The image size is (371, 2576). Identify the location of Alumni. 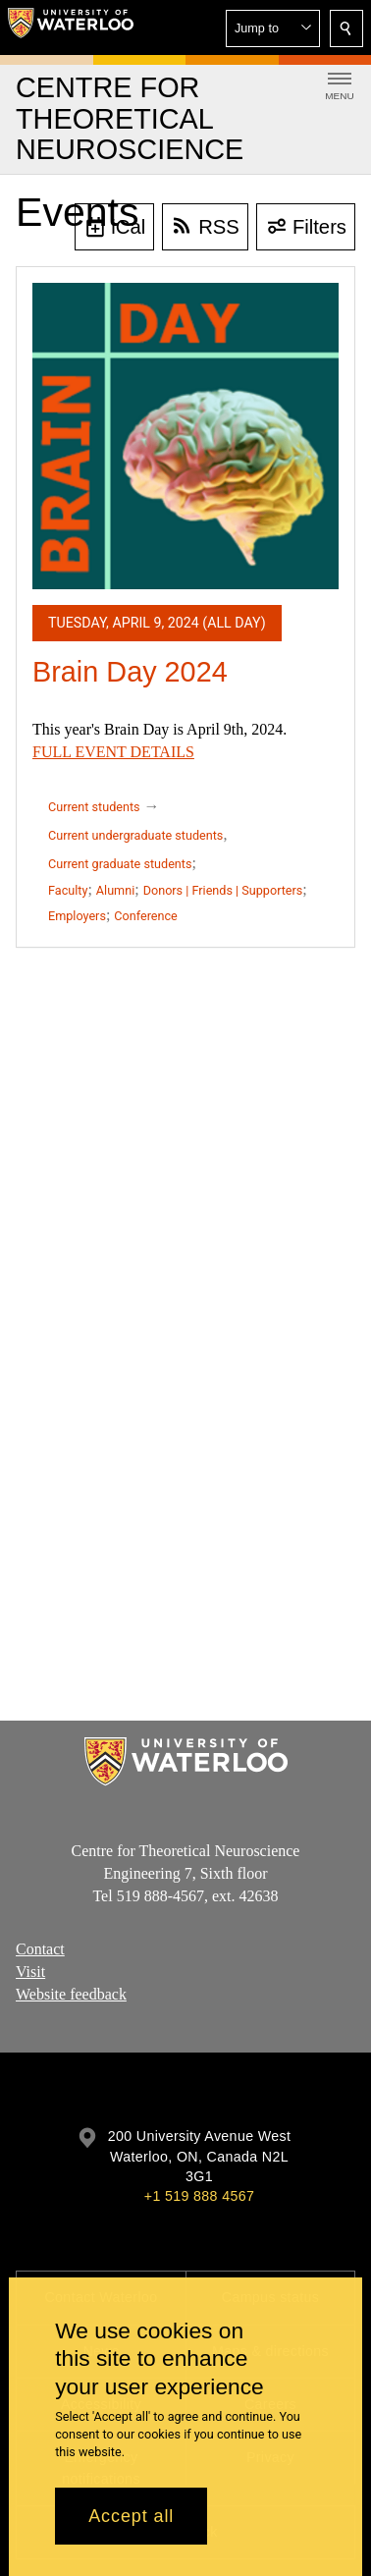
(115, 890).